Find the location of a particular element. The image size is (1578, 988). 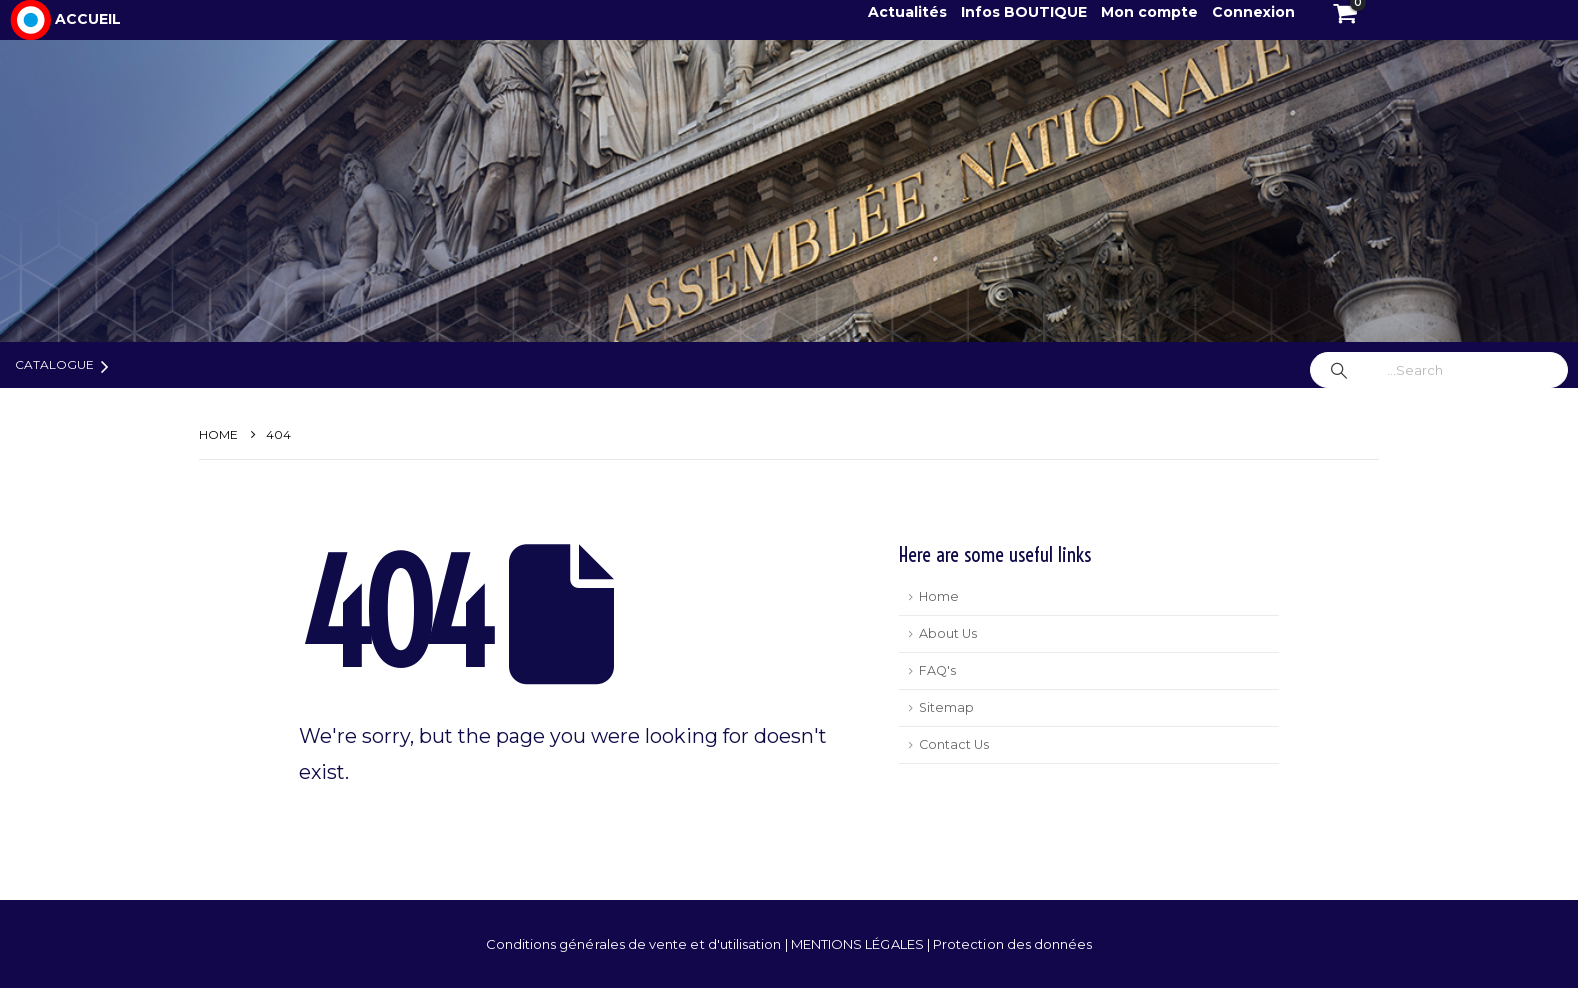

Mon compte is located at coordinates (1149, 12).